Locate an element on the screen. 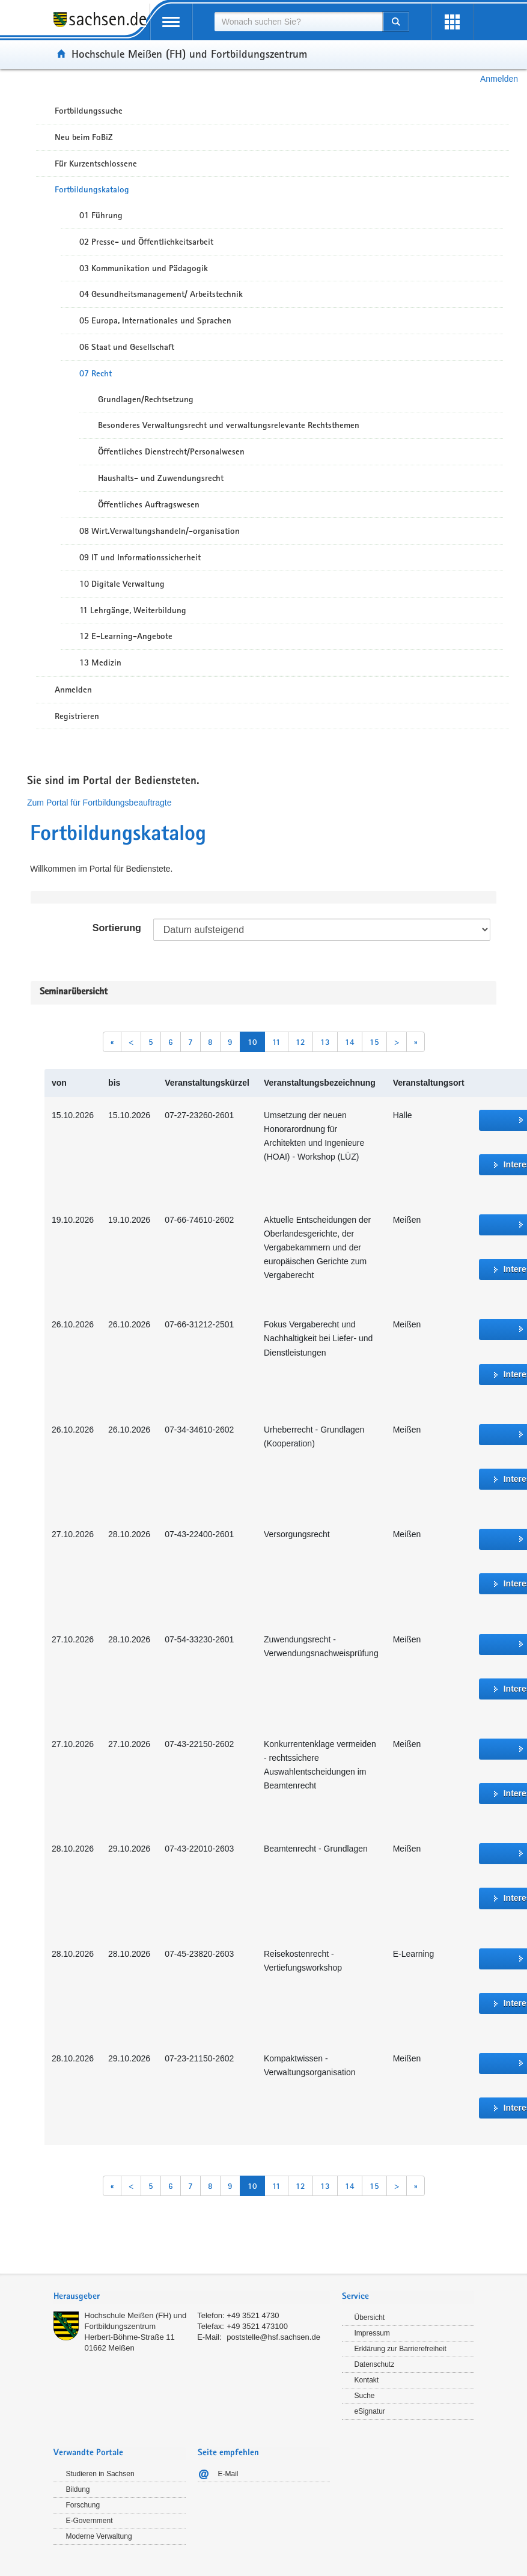 The width and height of the screenshot is (527, 2576). Forschung is located at coordinates (83, 2505).